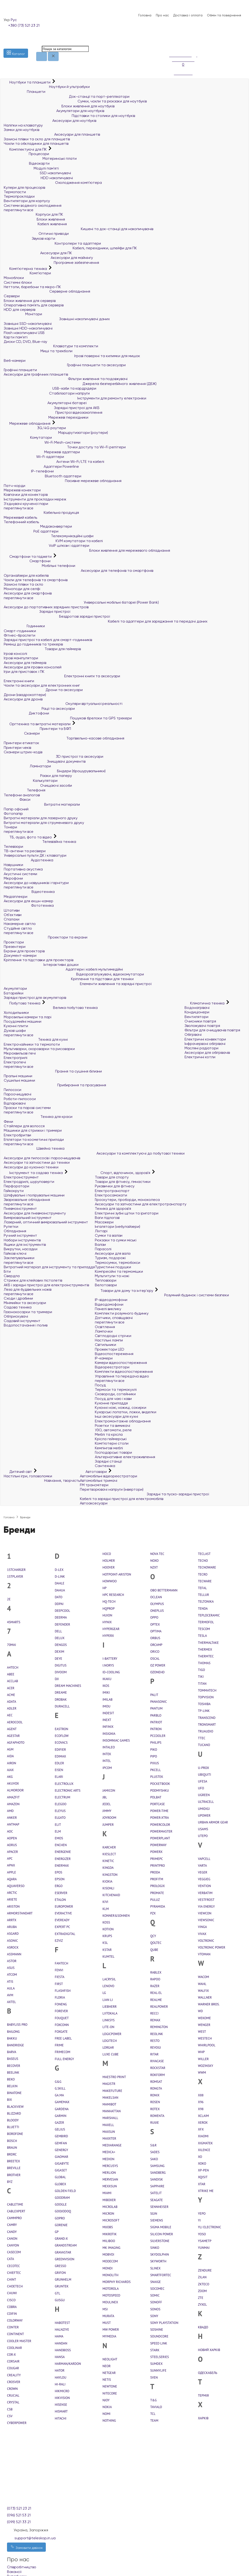  Describe the element at coordinates (156, 1852) in the screenshot. I see `POWERX` at that location.